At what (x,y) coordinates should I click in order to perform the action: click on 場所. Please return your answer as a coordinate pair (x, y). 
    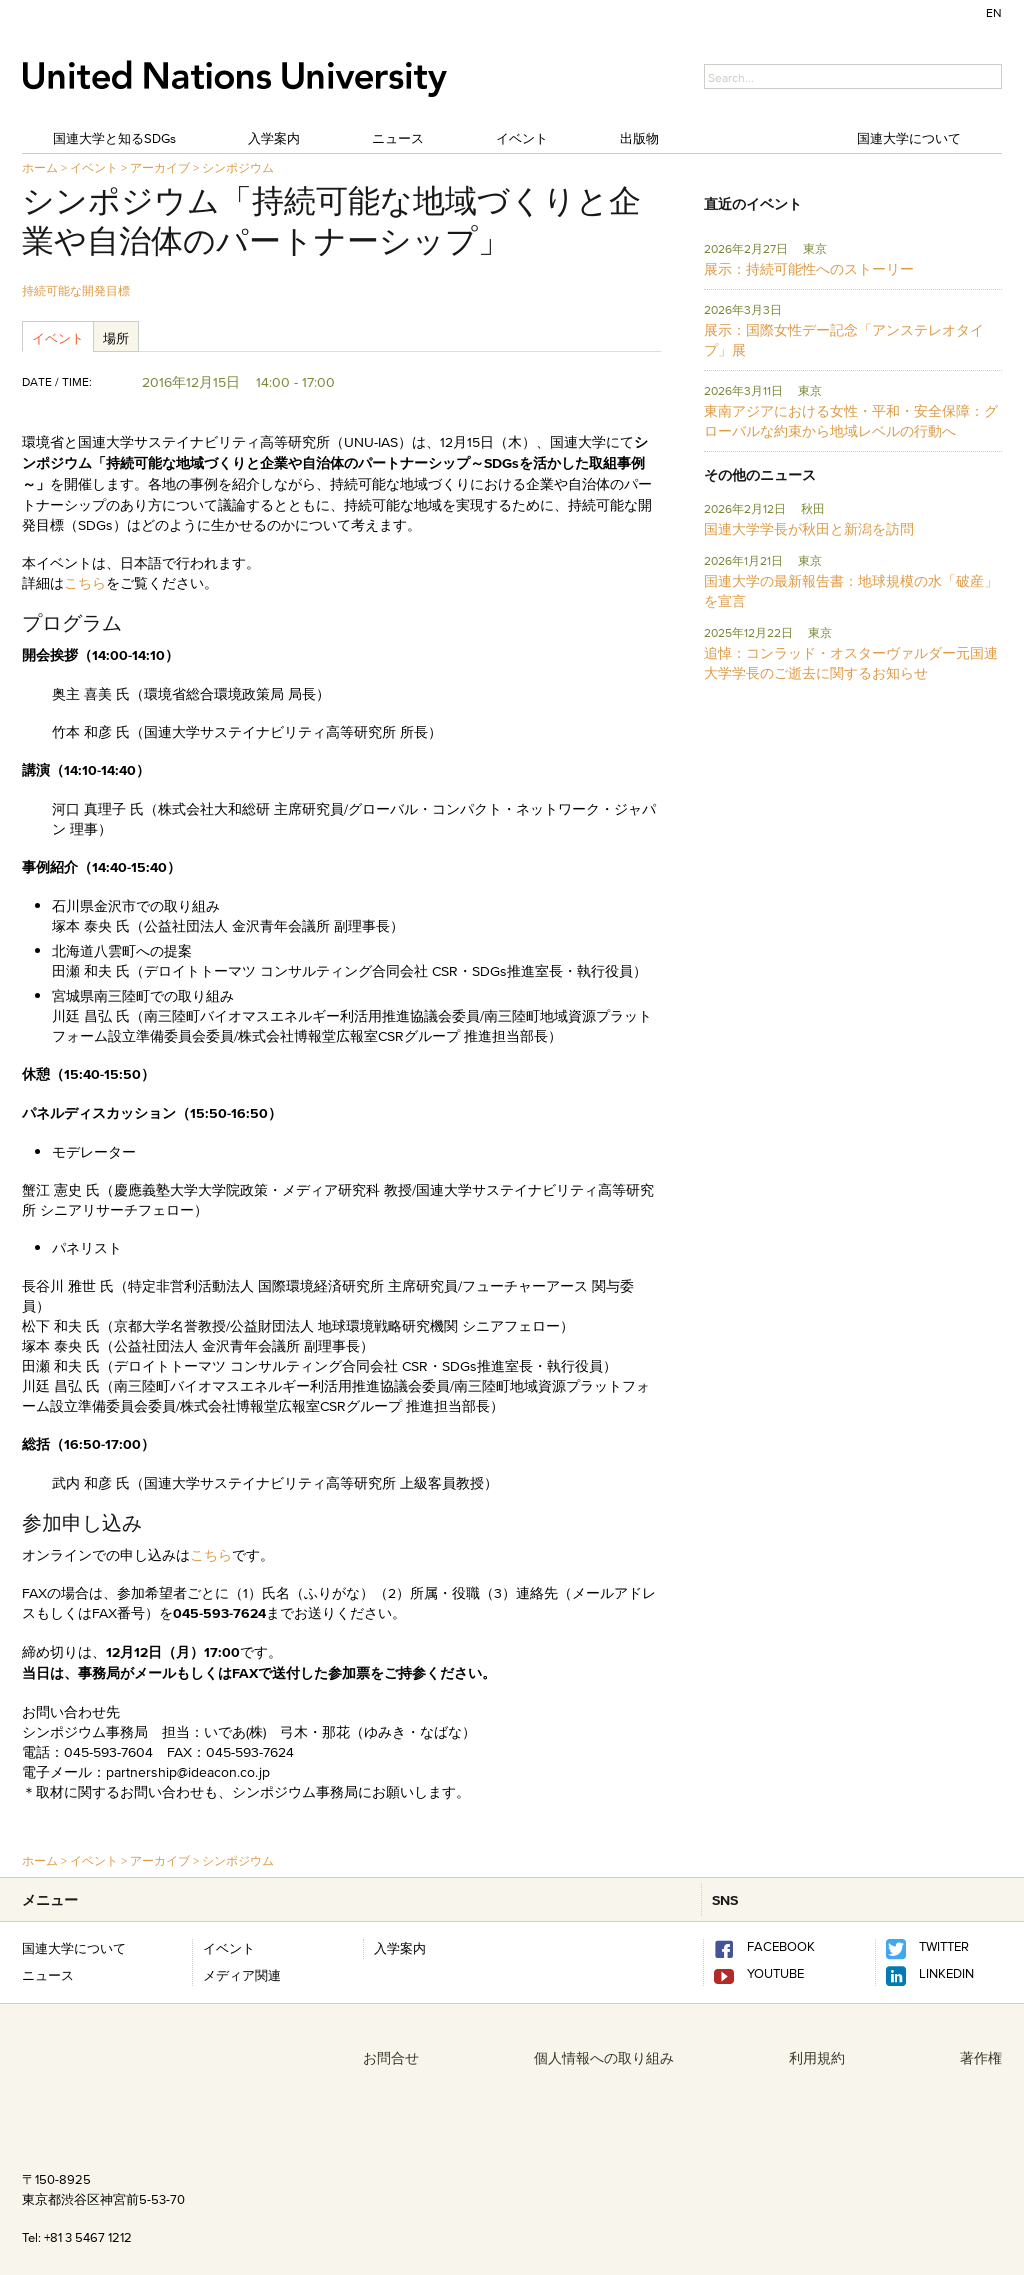
    Looking at the image, I should click on (116, 338).